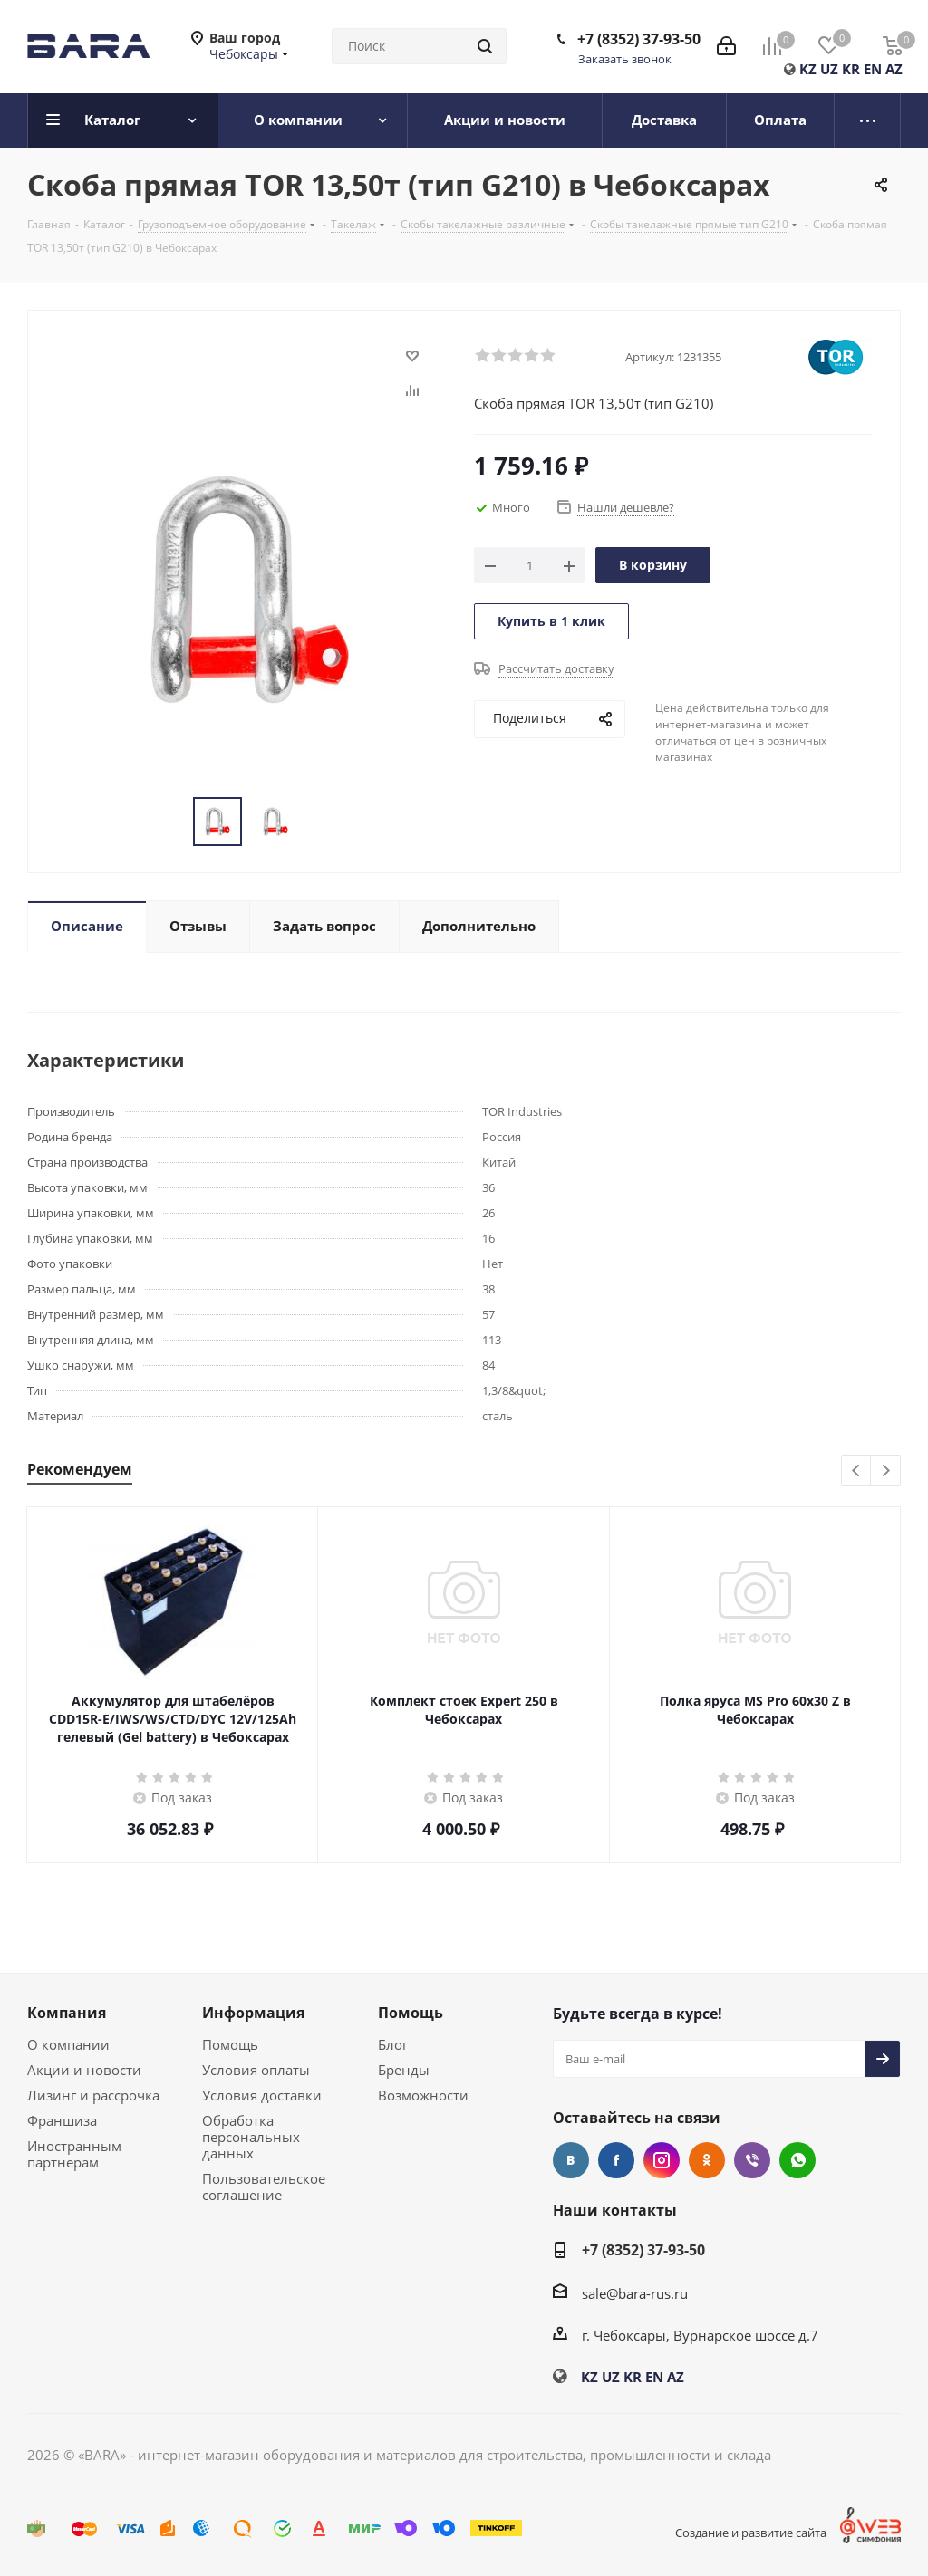 The width and height of the screenshot is (928, 2576). What do you see at coordinates (886, 1471) in the screenshot?
I see `Next` at bounding box center [886, 1471].